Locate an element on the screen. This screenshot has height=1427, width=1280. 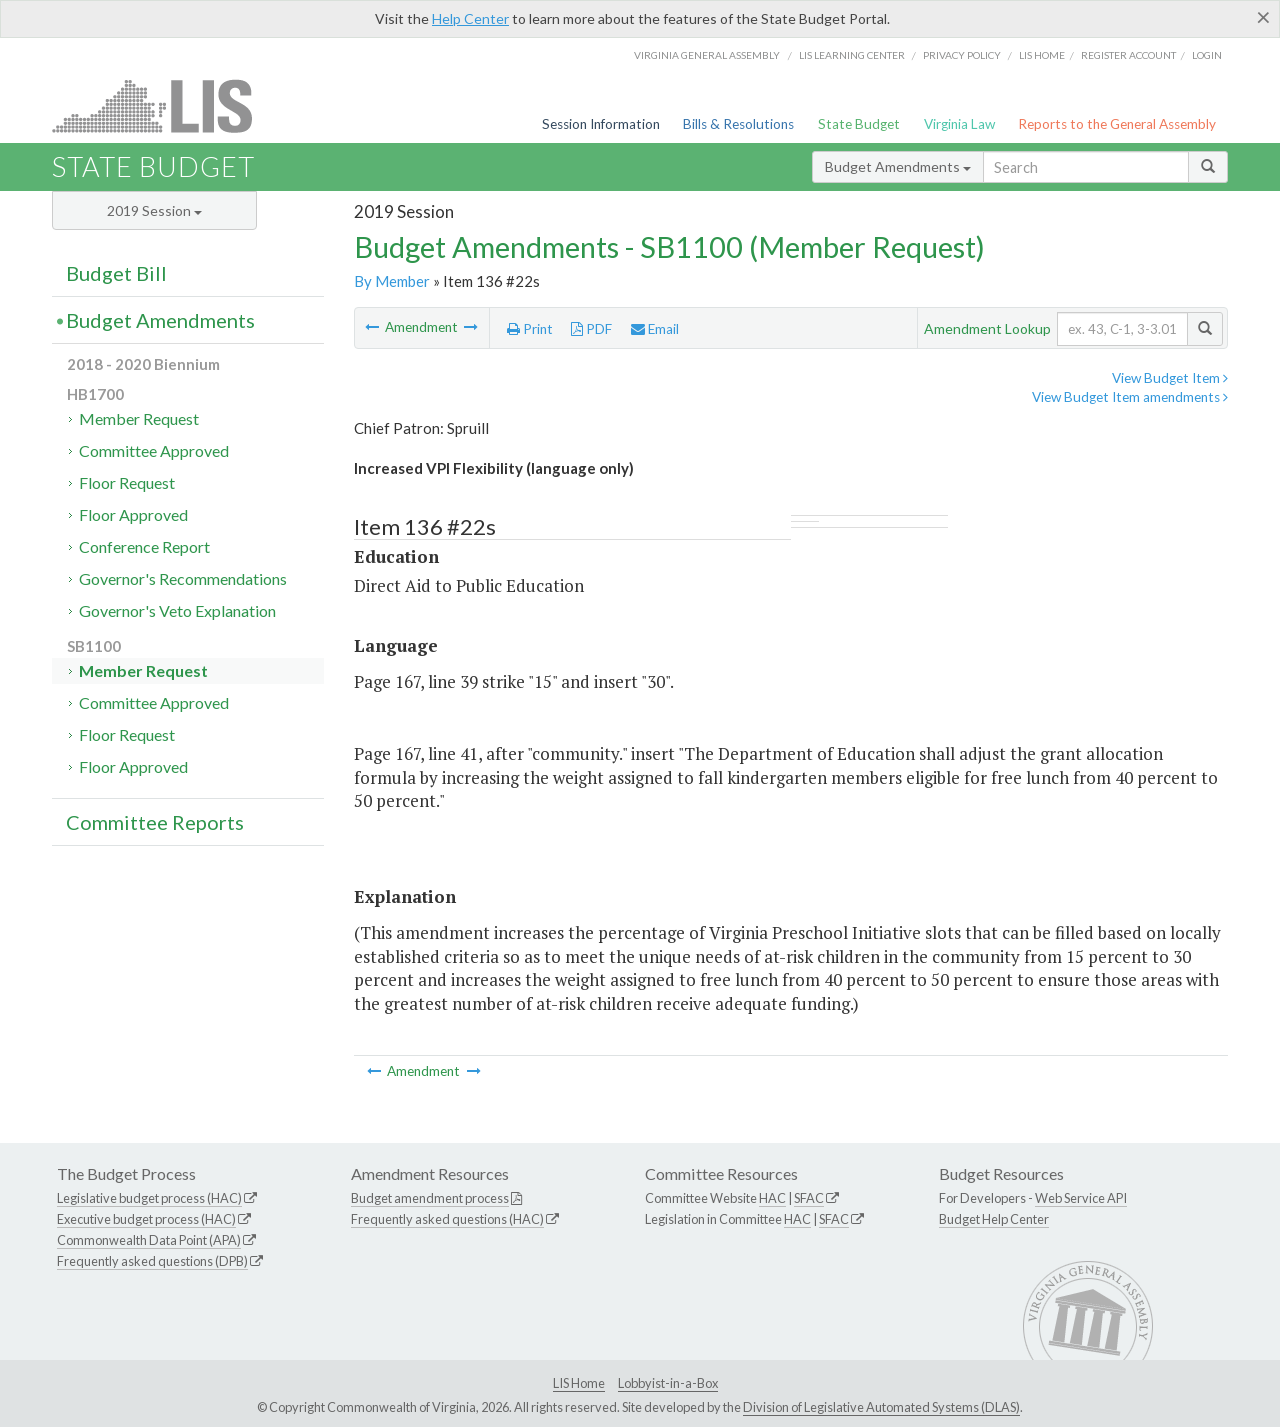
Virginia General Assembly is located at coordinates (707, 55).